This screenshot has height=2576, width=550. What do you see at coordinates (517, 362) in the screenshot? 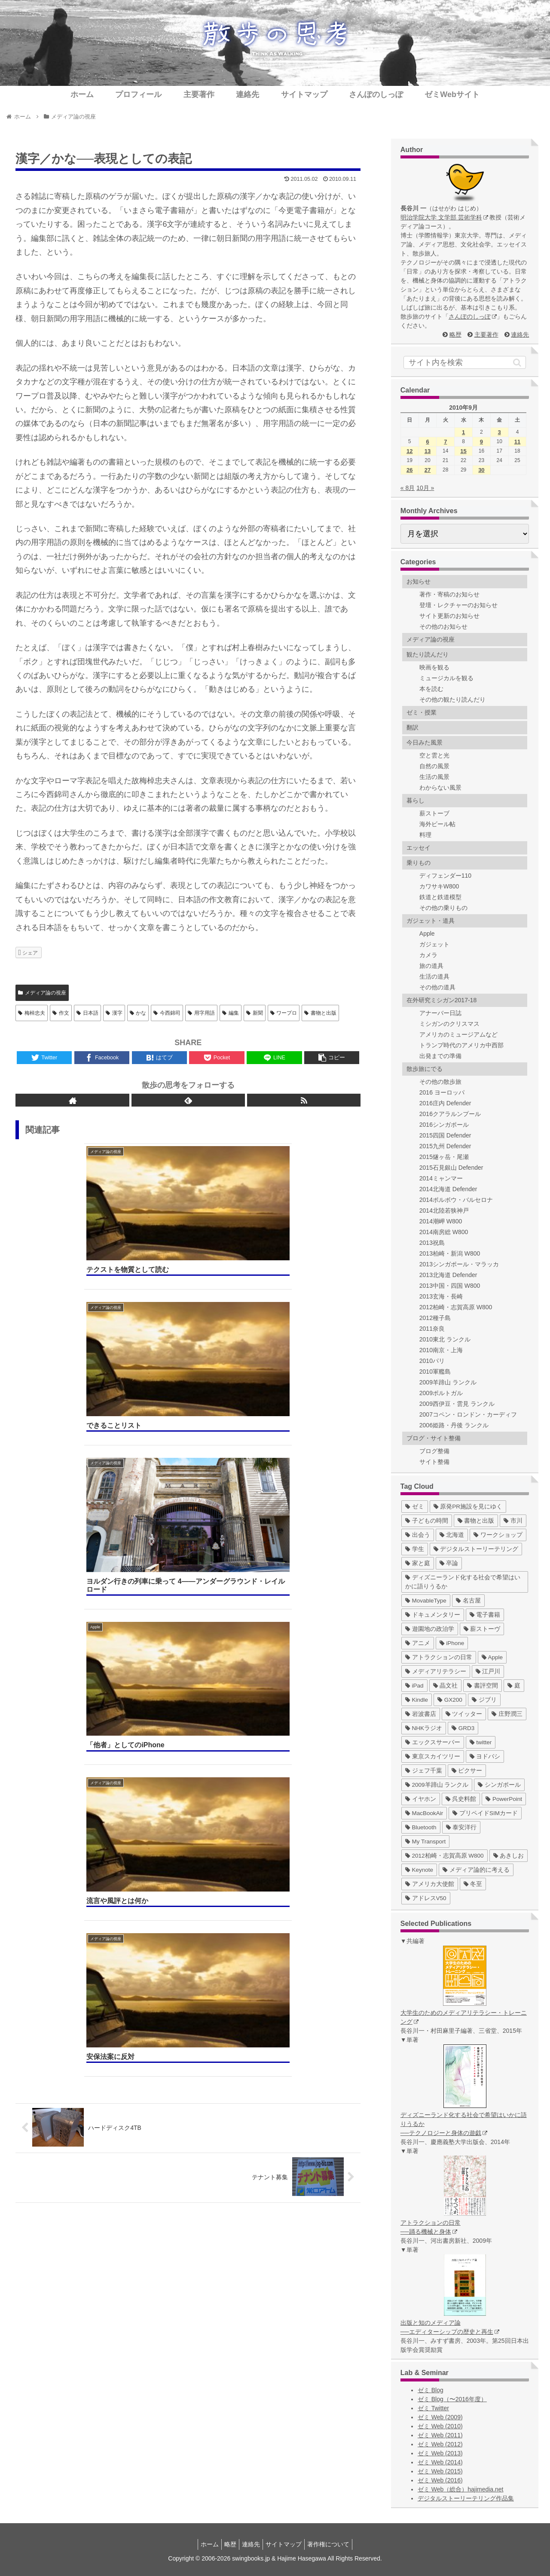
I see `[button]` at bounding box center [517, 362].